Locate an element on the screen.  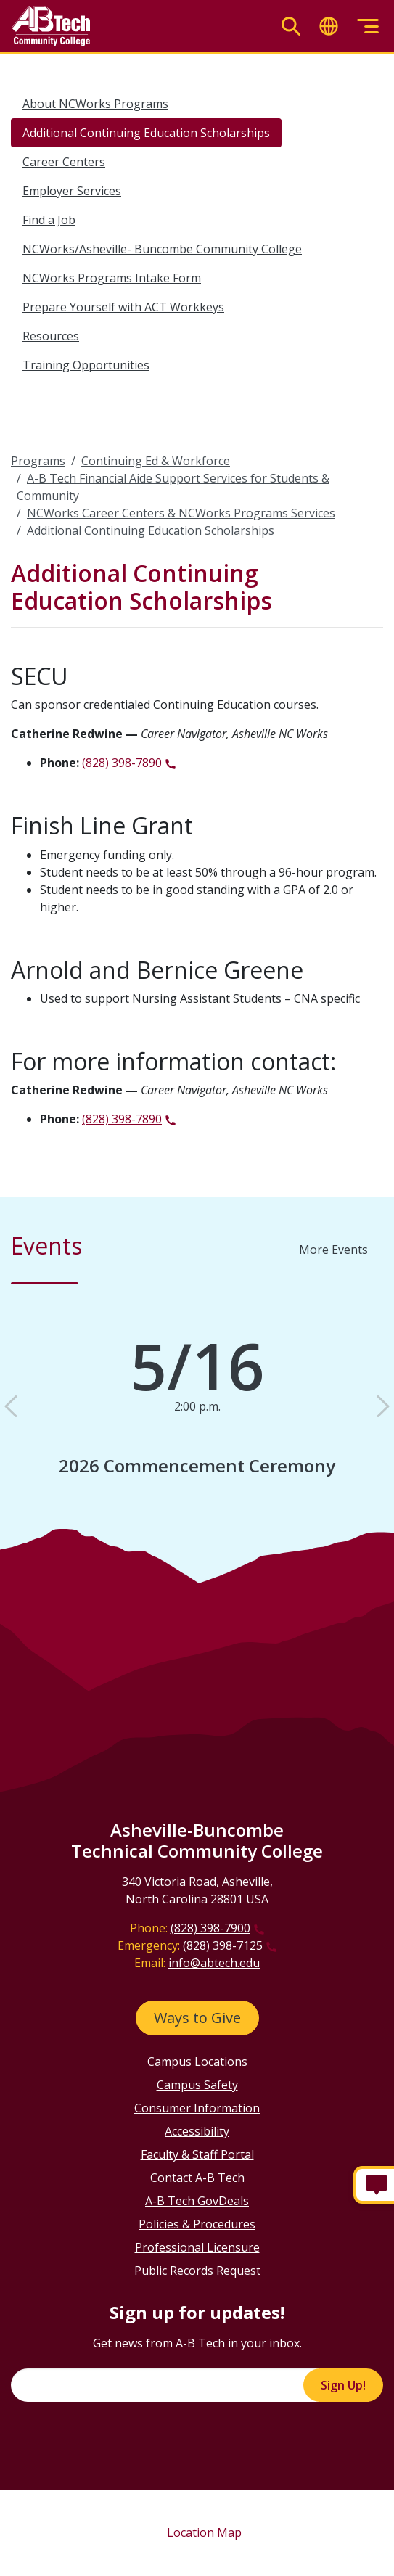
Find a Job is located at coordinates (48, 220).